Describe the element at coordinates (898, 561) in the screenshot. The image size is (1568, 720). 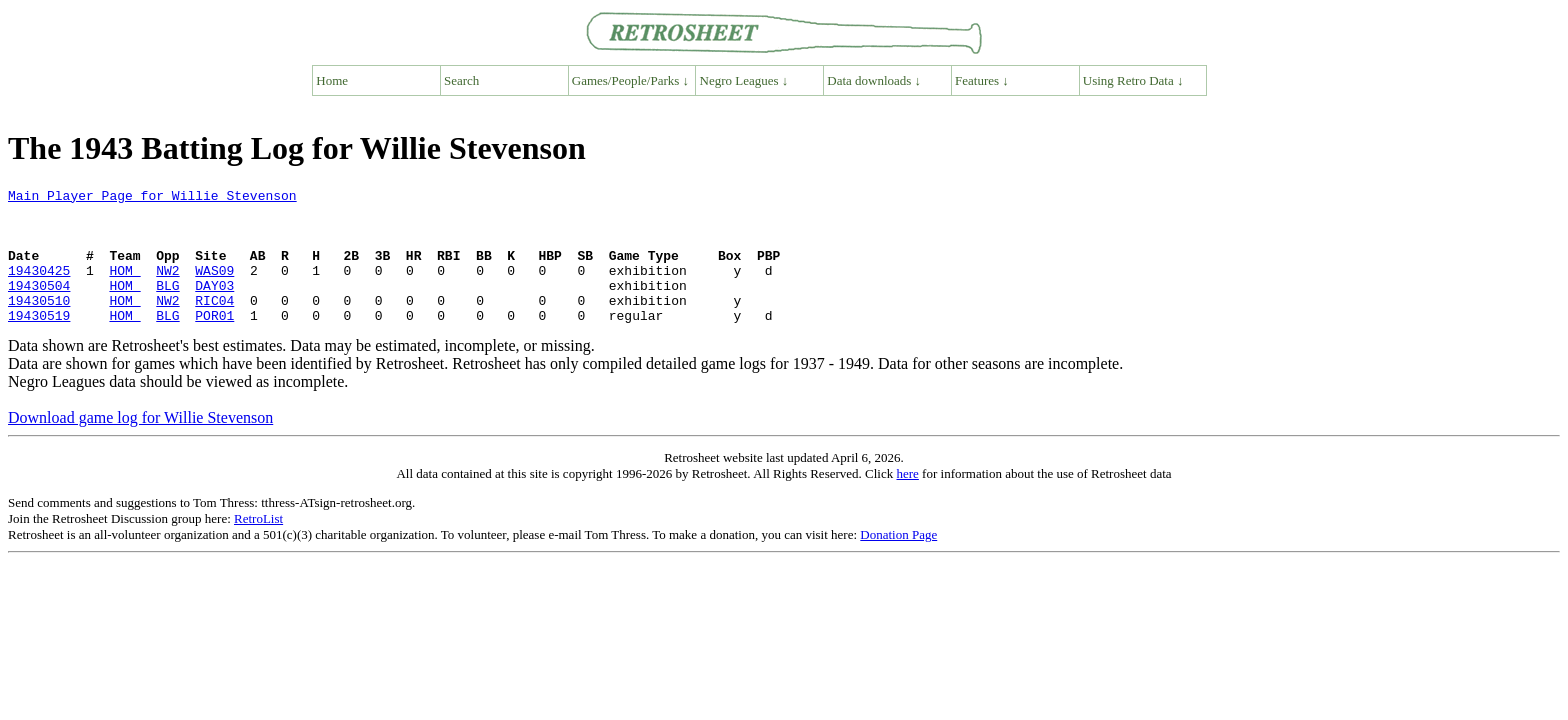
I see `Donation Page` at that location.